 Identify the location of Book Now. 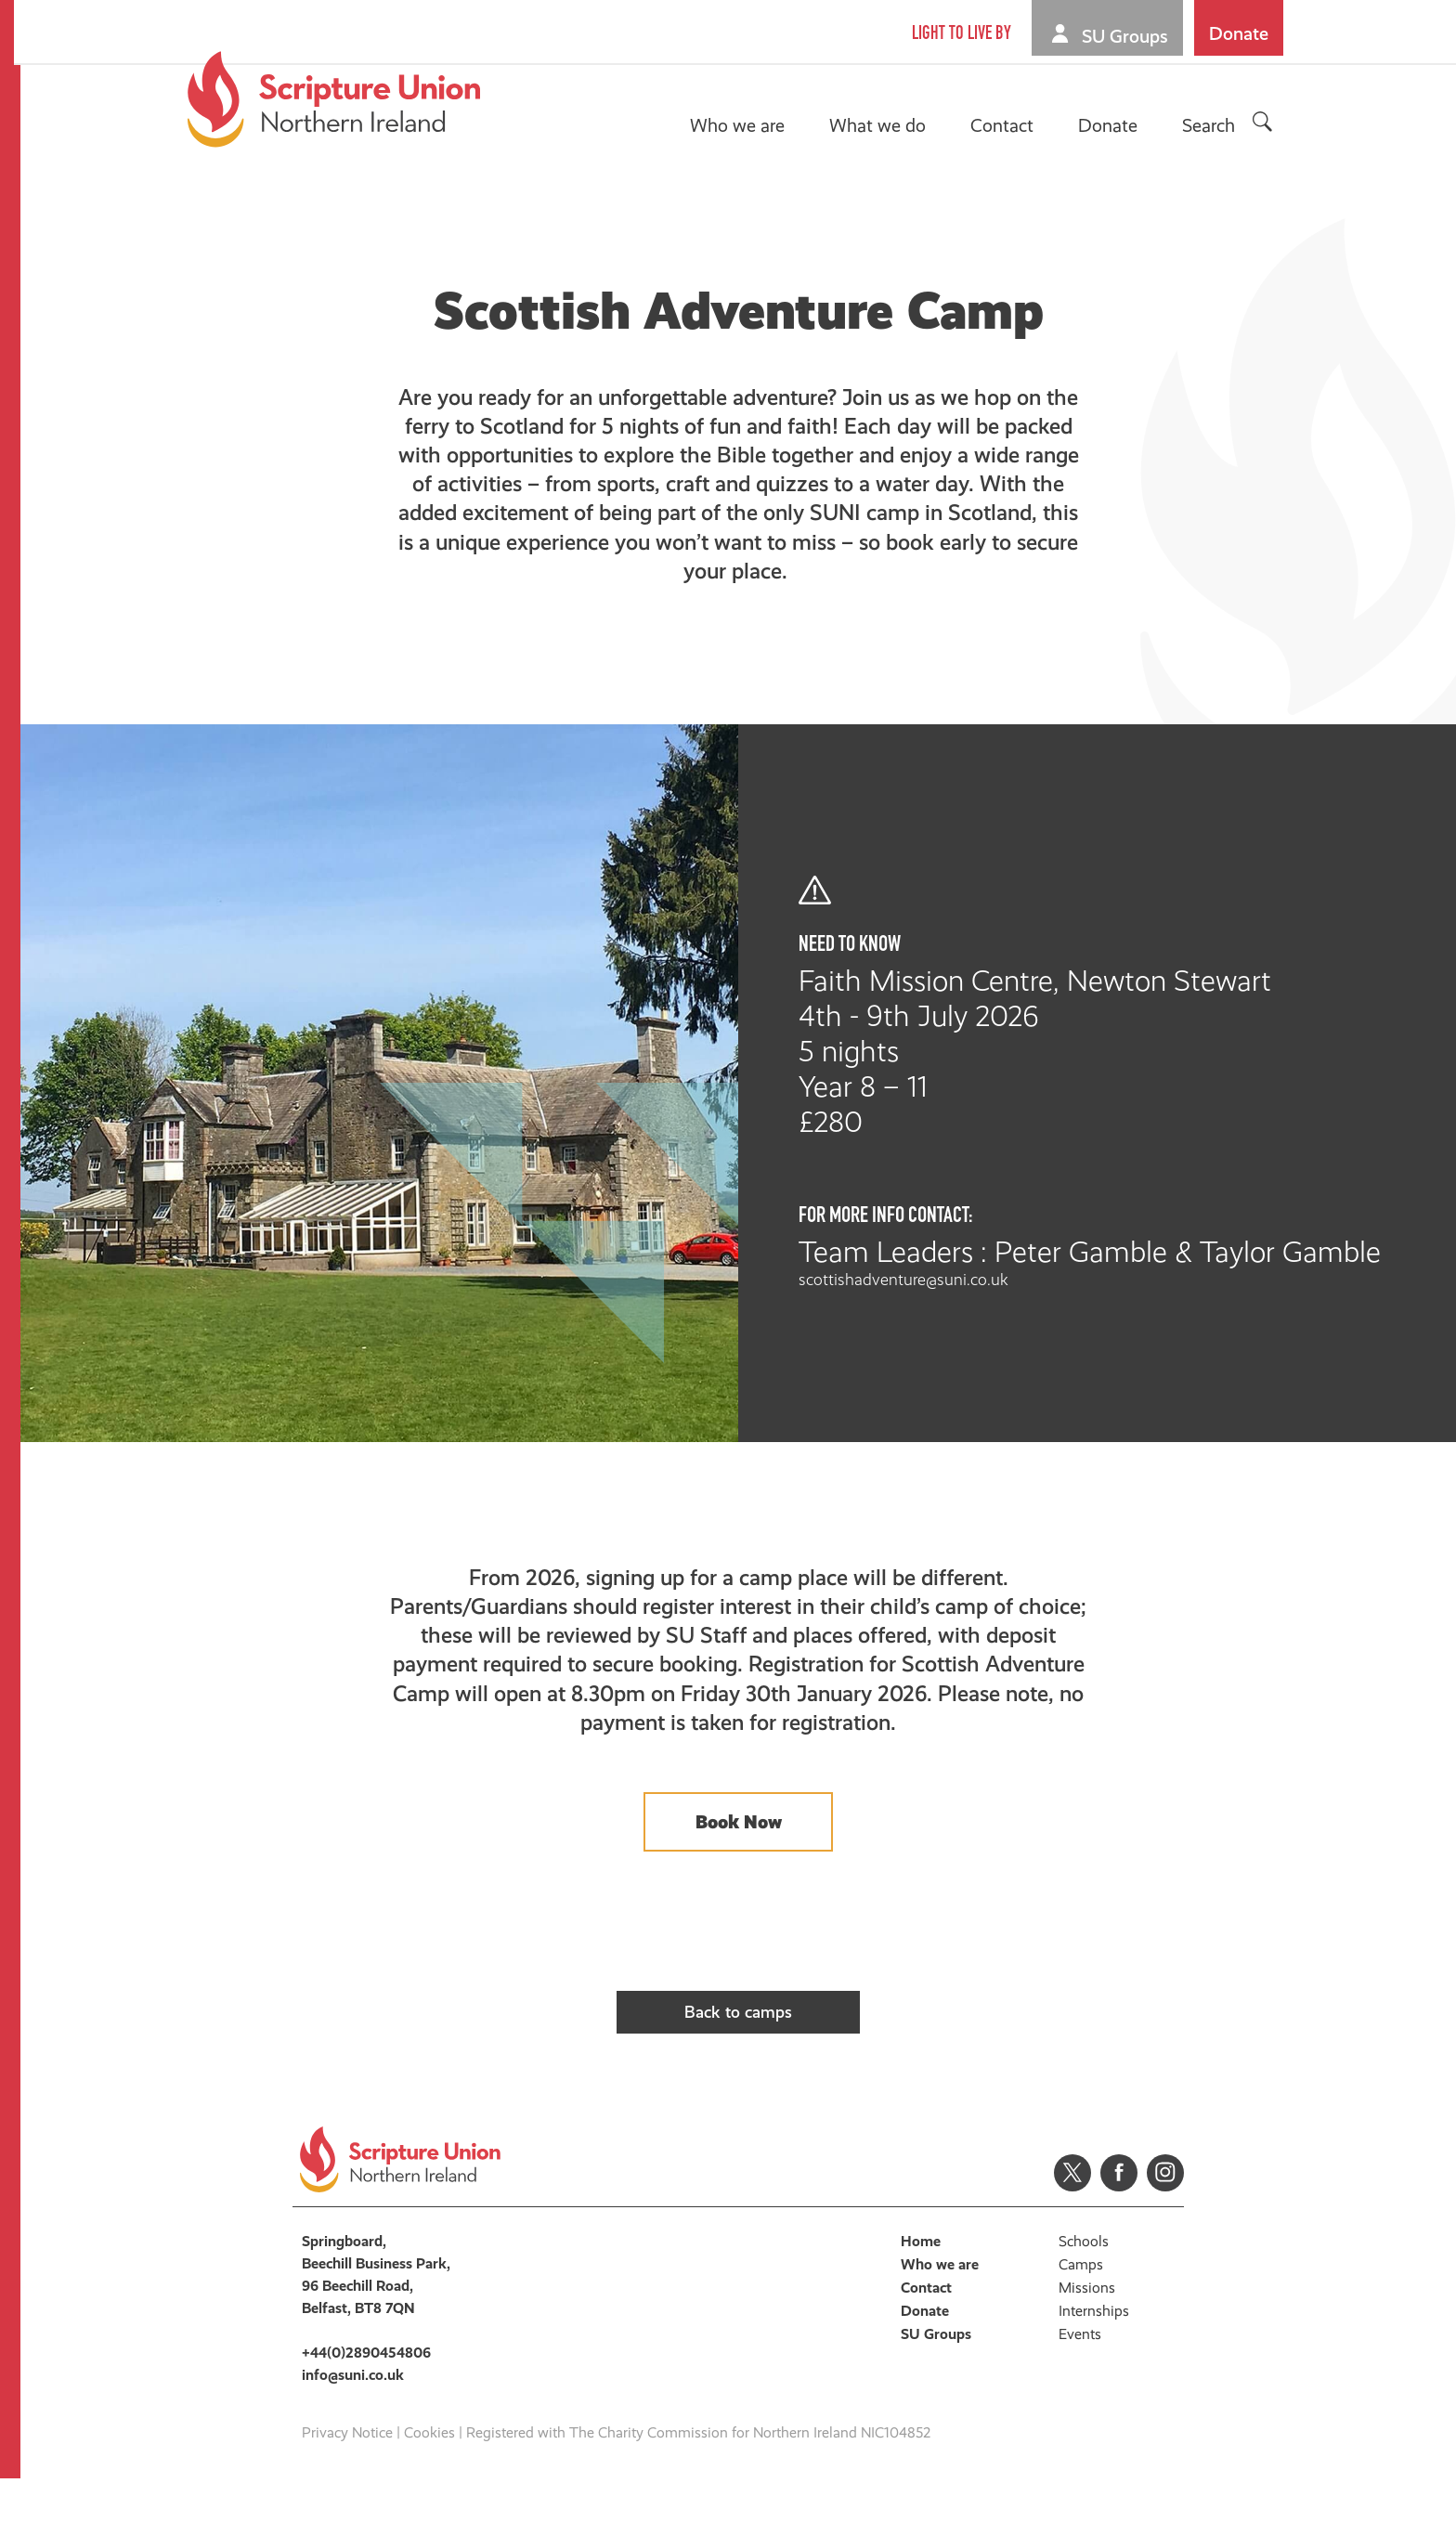
(739, 1846).